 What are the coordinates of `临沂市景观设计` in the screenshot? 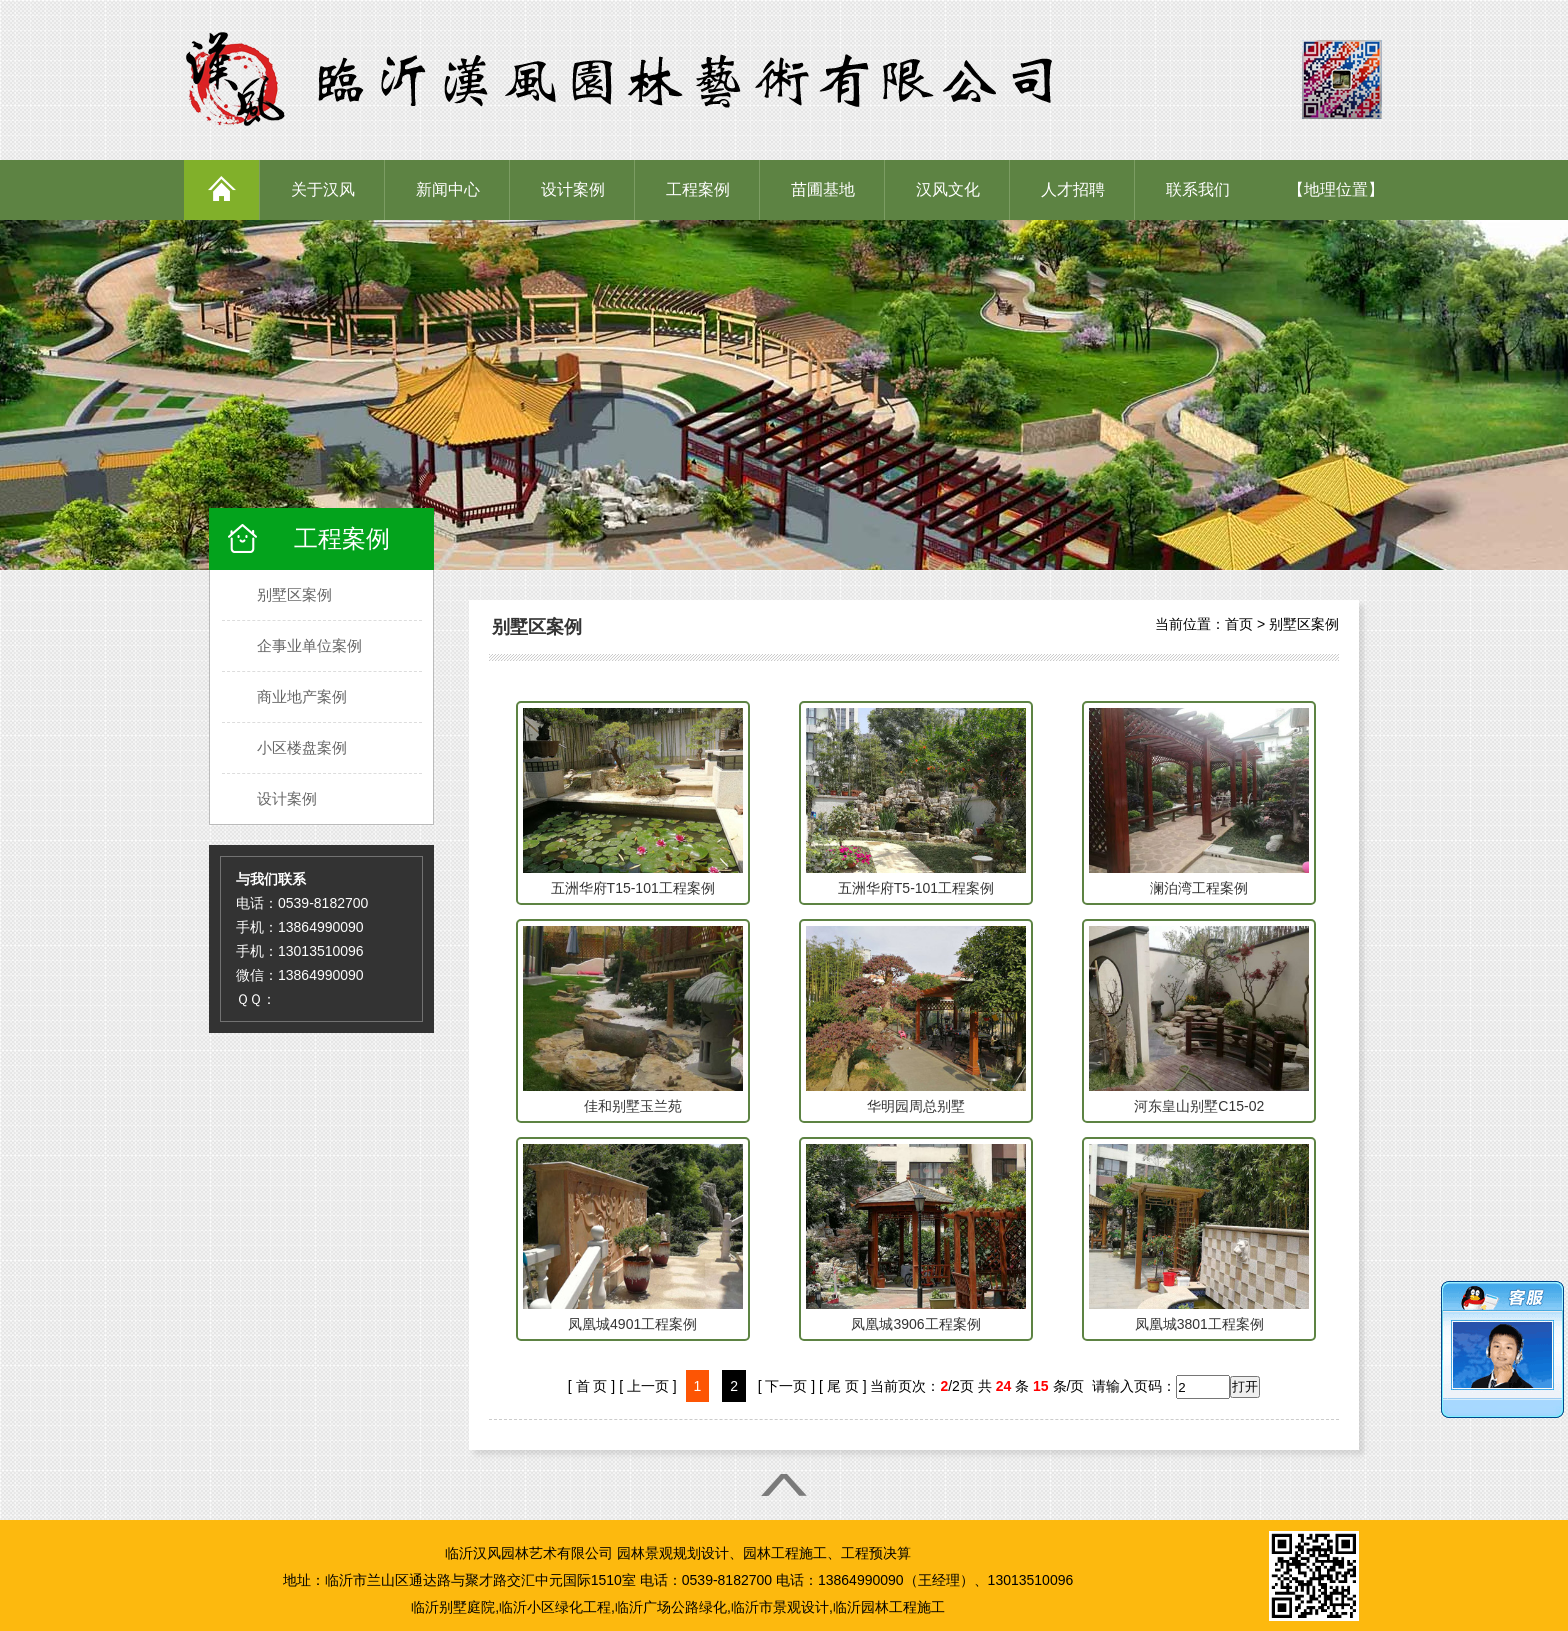 It's located at (780, 1607).